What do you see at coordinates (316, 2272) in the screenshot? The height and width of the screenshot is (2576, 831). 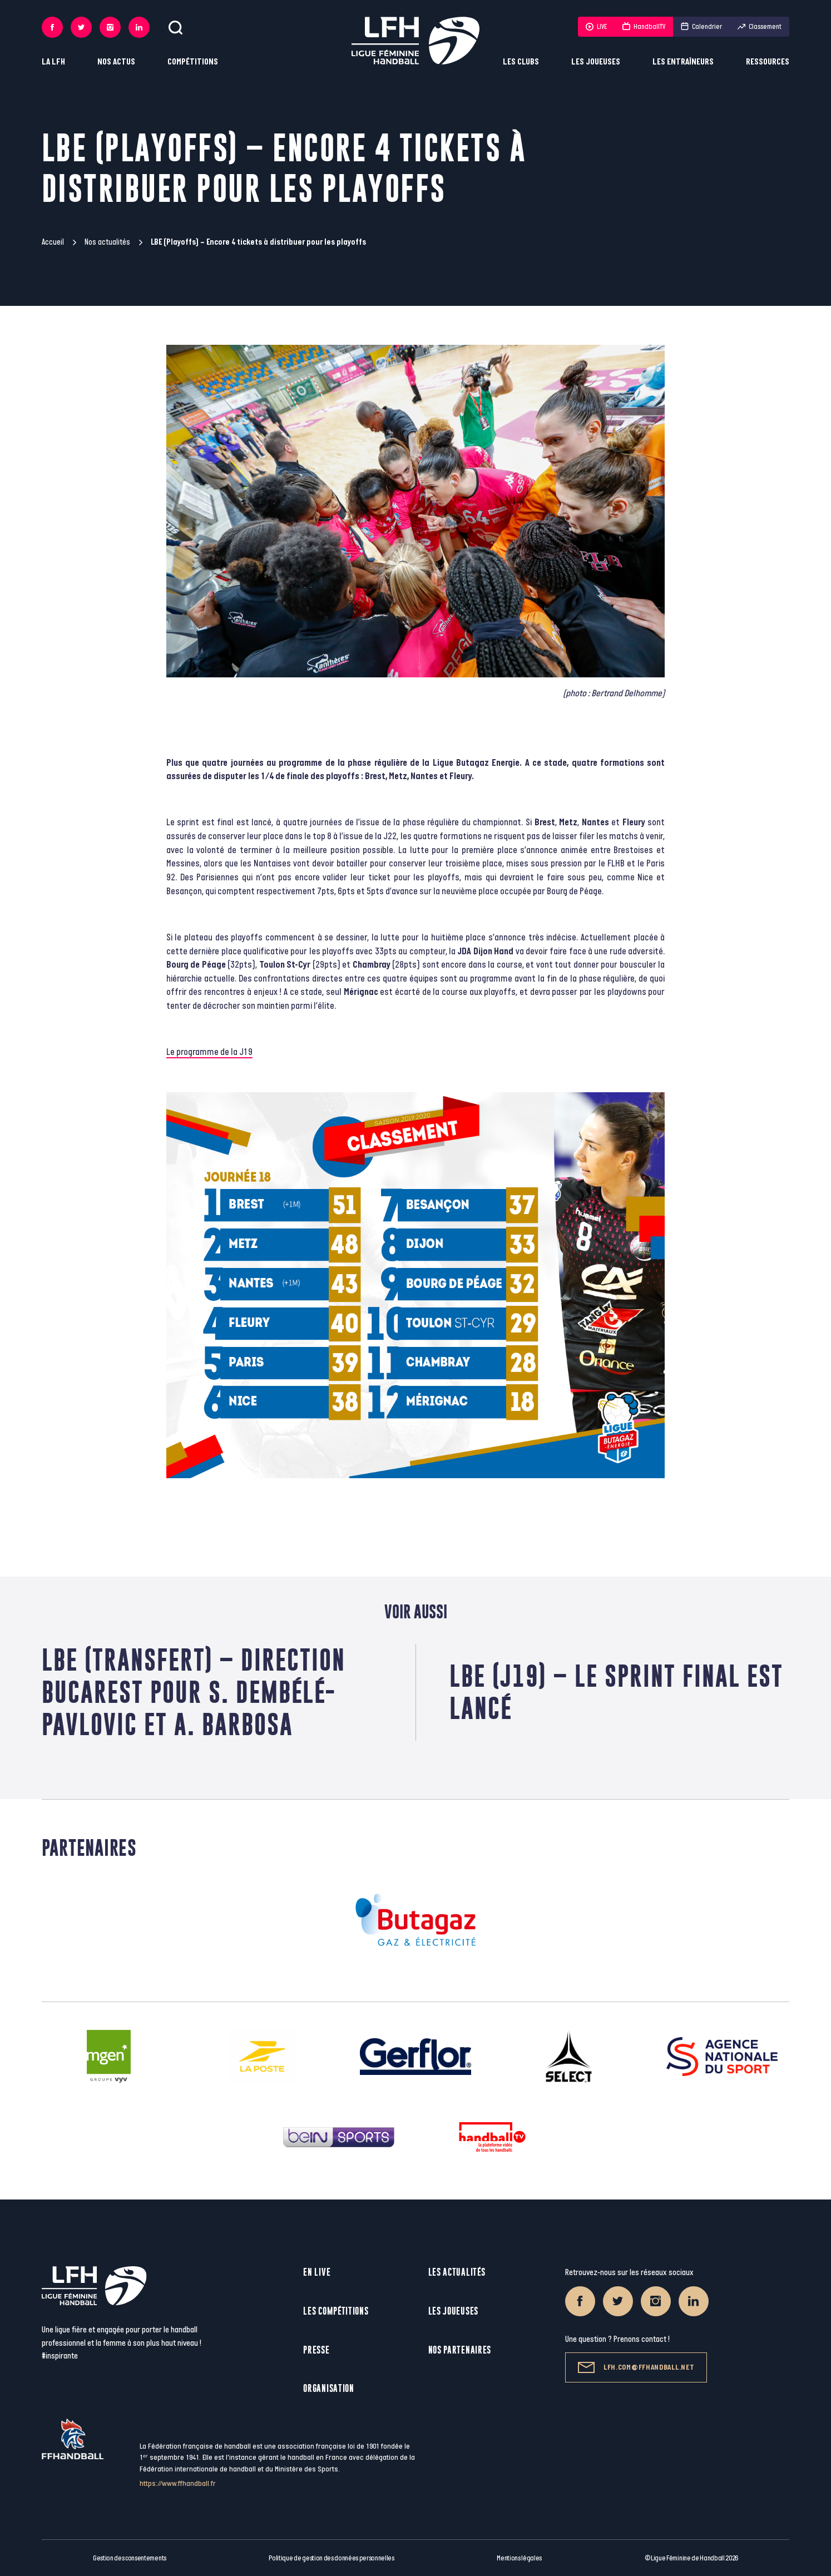 I see `En live` at bounding box center [316, 2272].